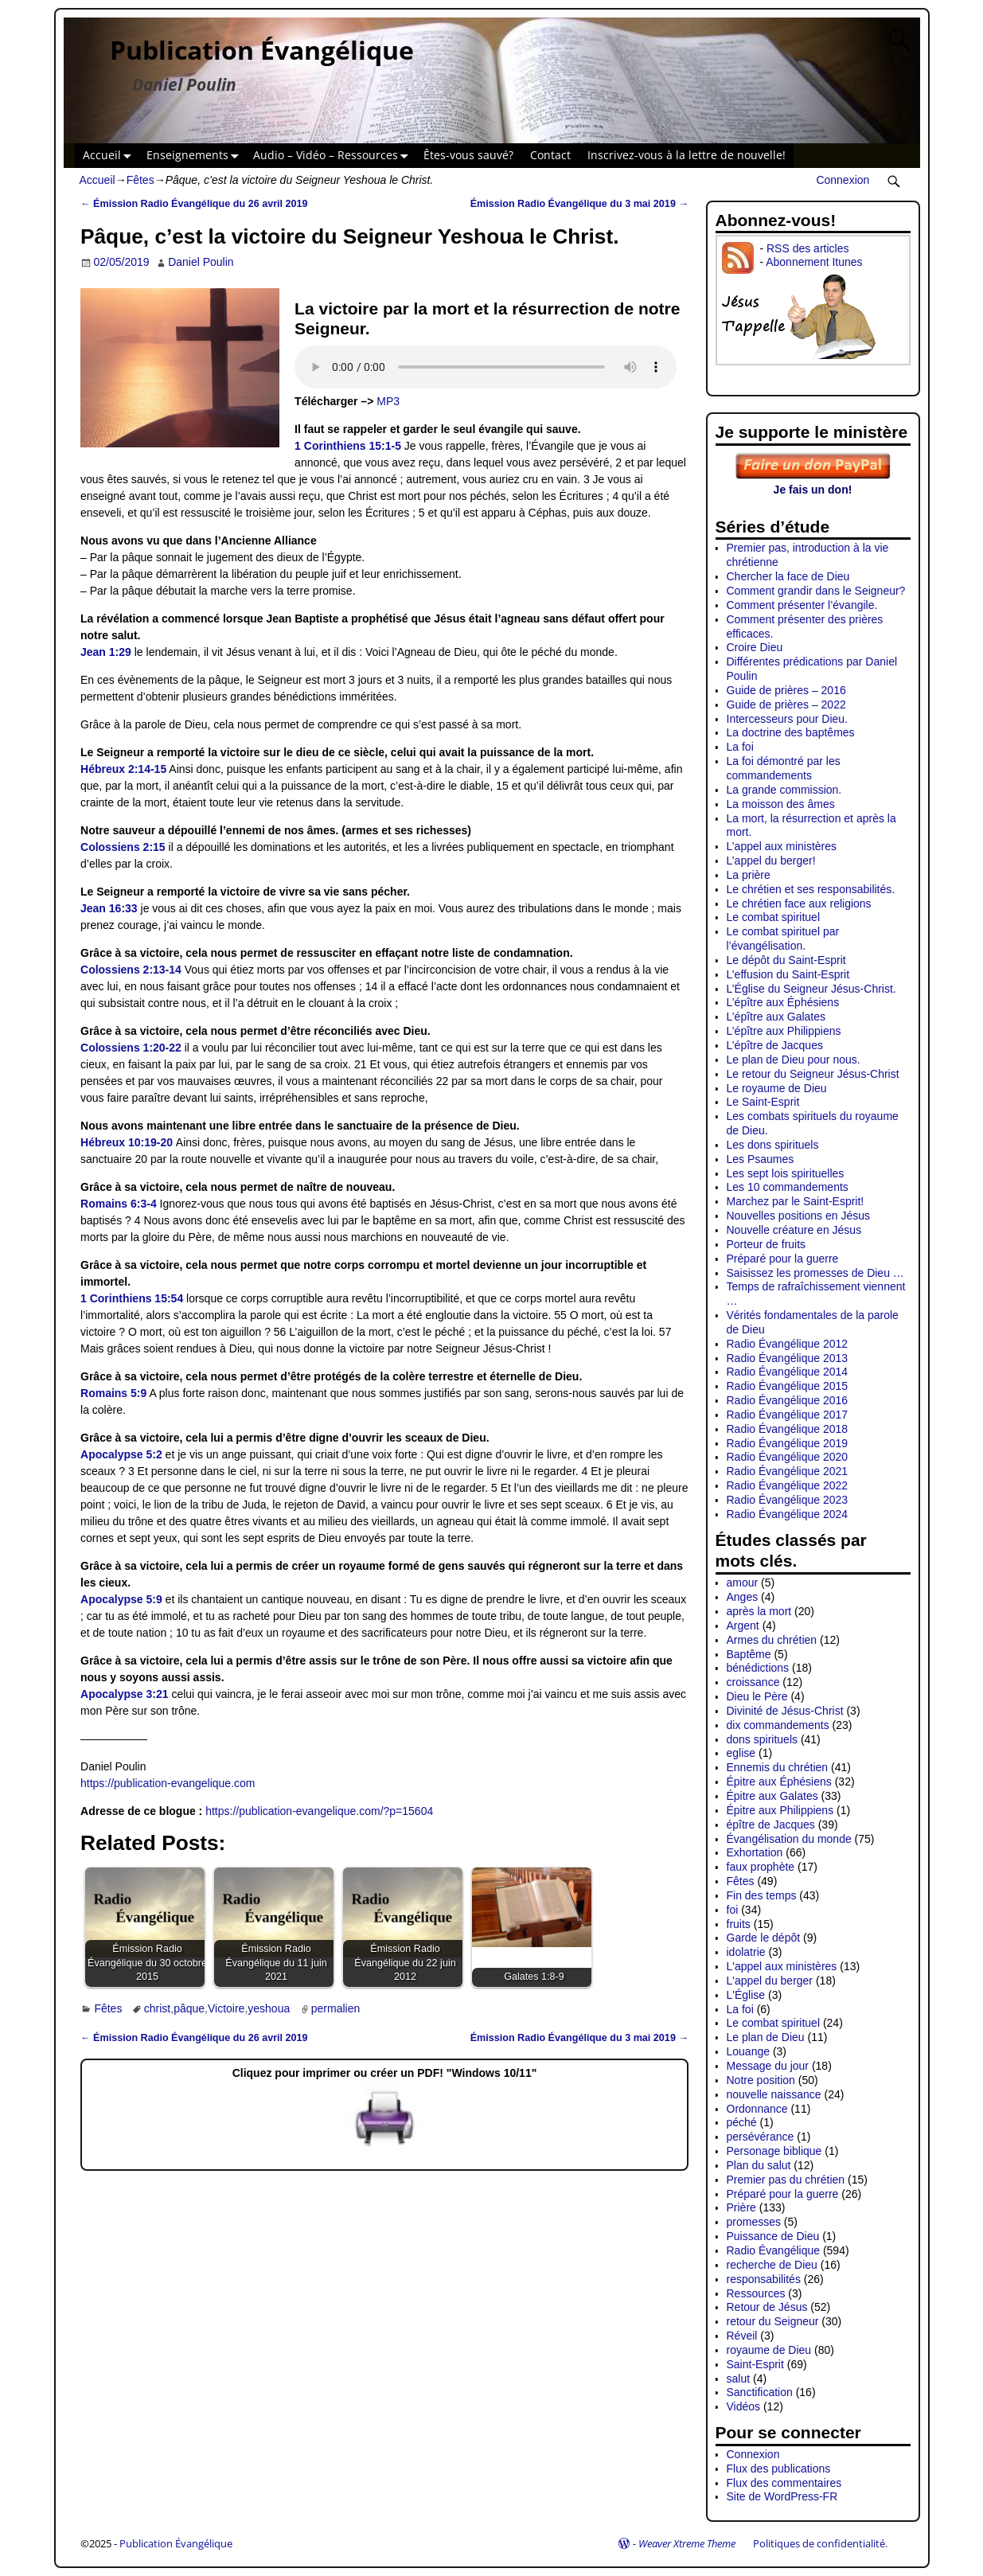 The image size is (983, 2576). What do you see at coordinates (758, 1667) in the screenshot?
I see `bénédictions` at bounding box center [758, 1667].